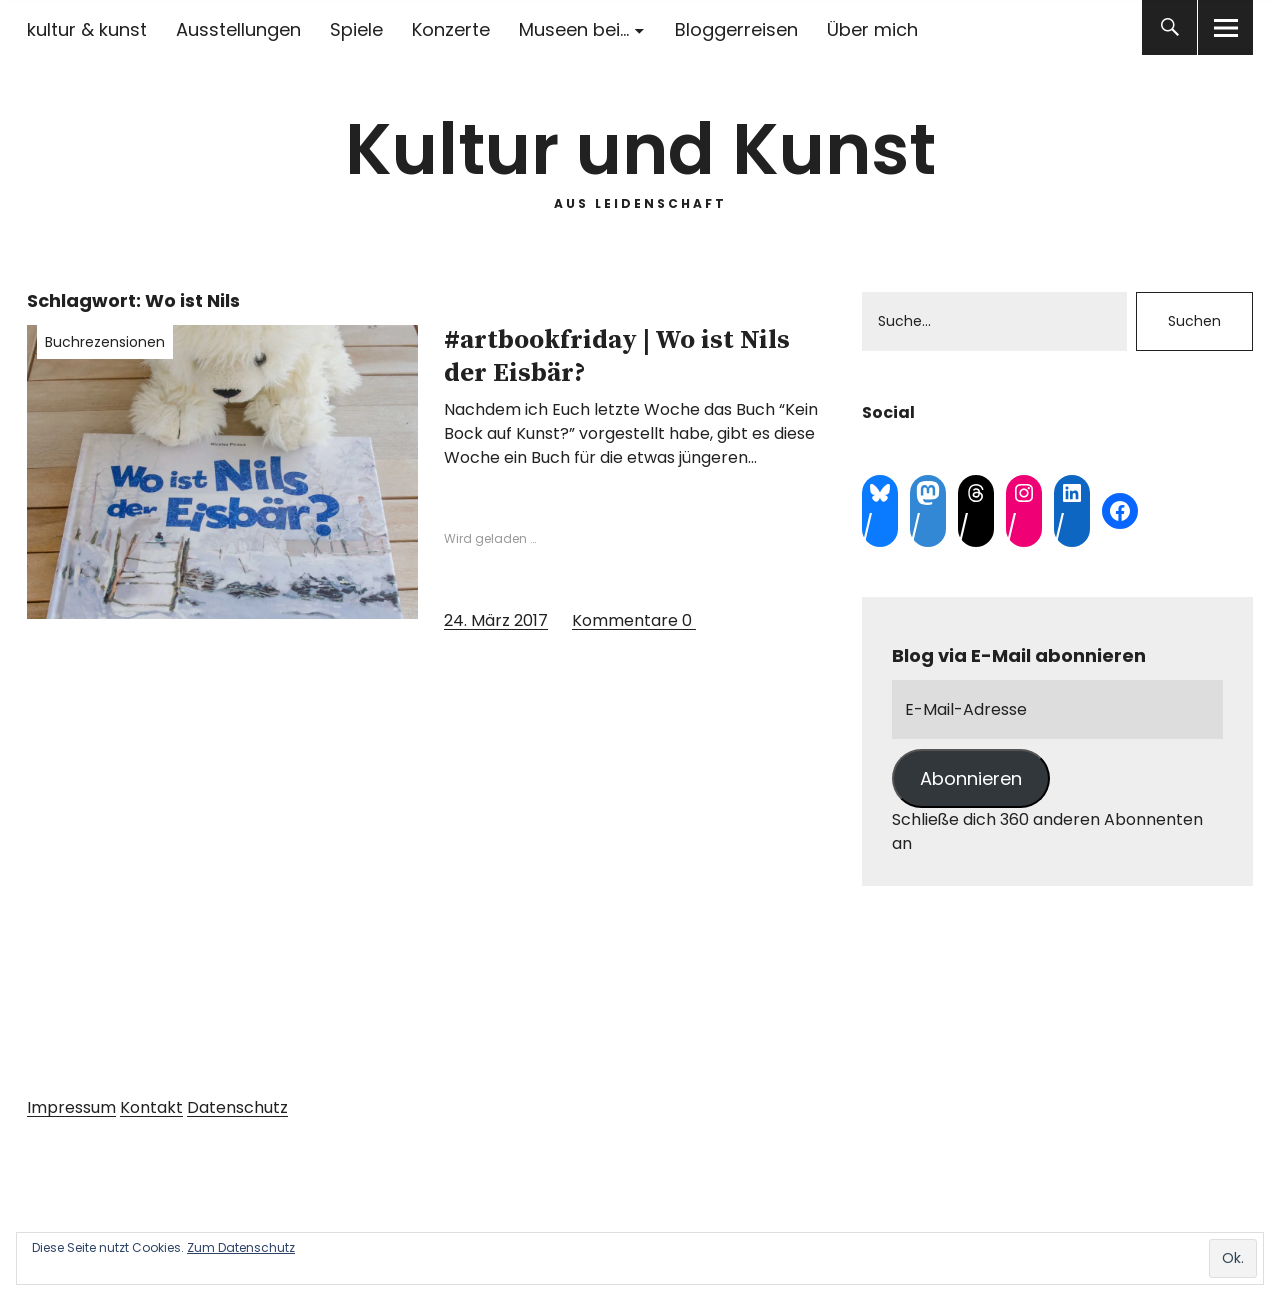 The width and height of the screenshot is (1280, 1301). I want to click on Impressum, so click(71, 1107).